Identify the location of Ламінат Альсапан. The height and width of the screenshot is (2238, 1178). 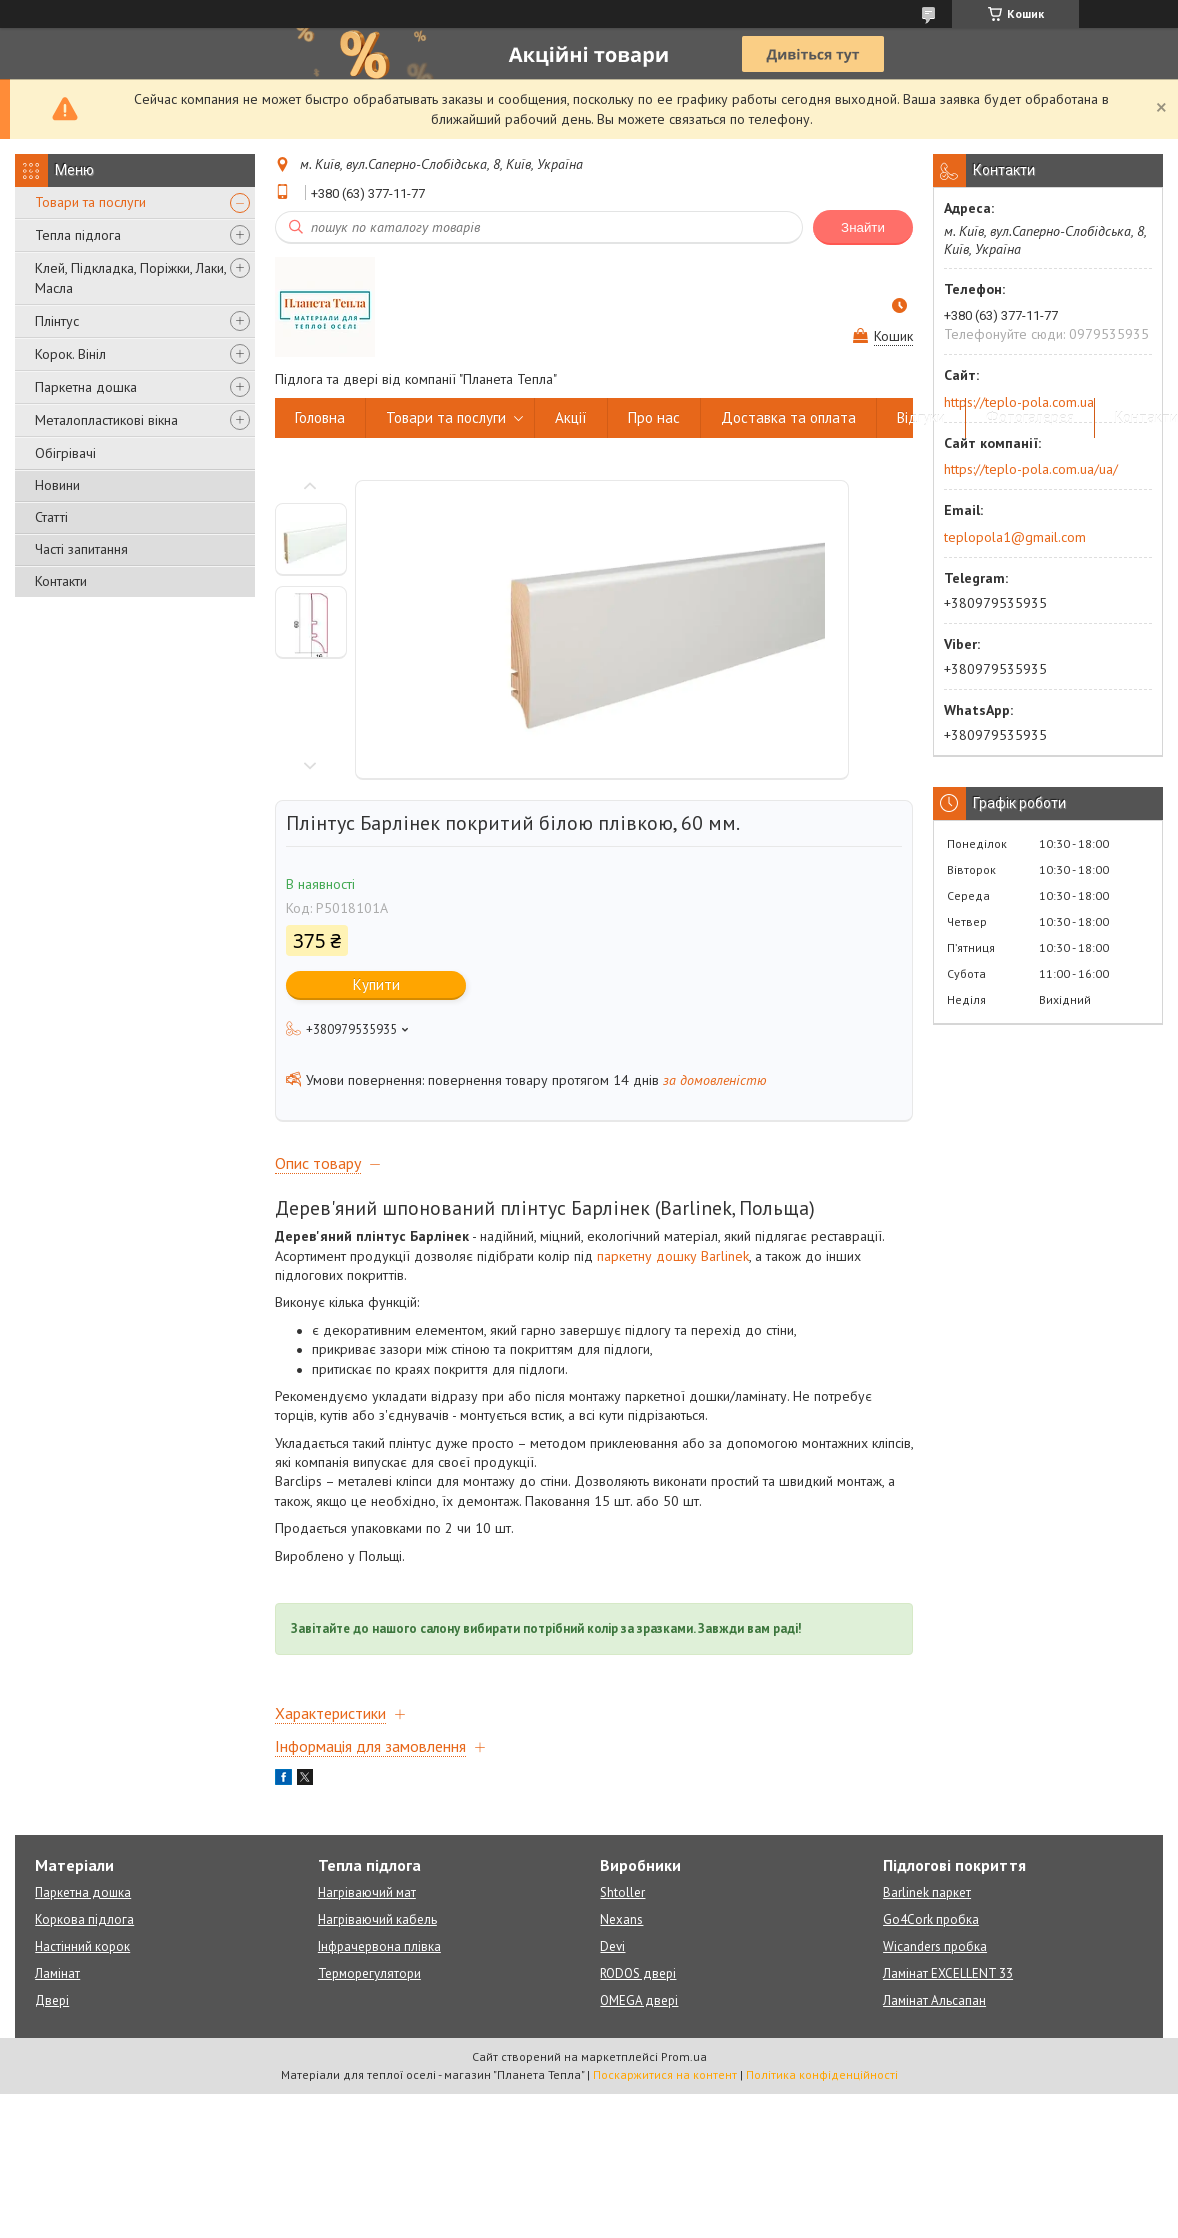
(934, 2000).